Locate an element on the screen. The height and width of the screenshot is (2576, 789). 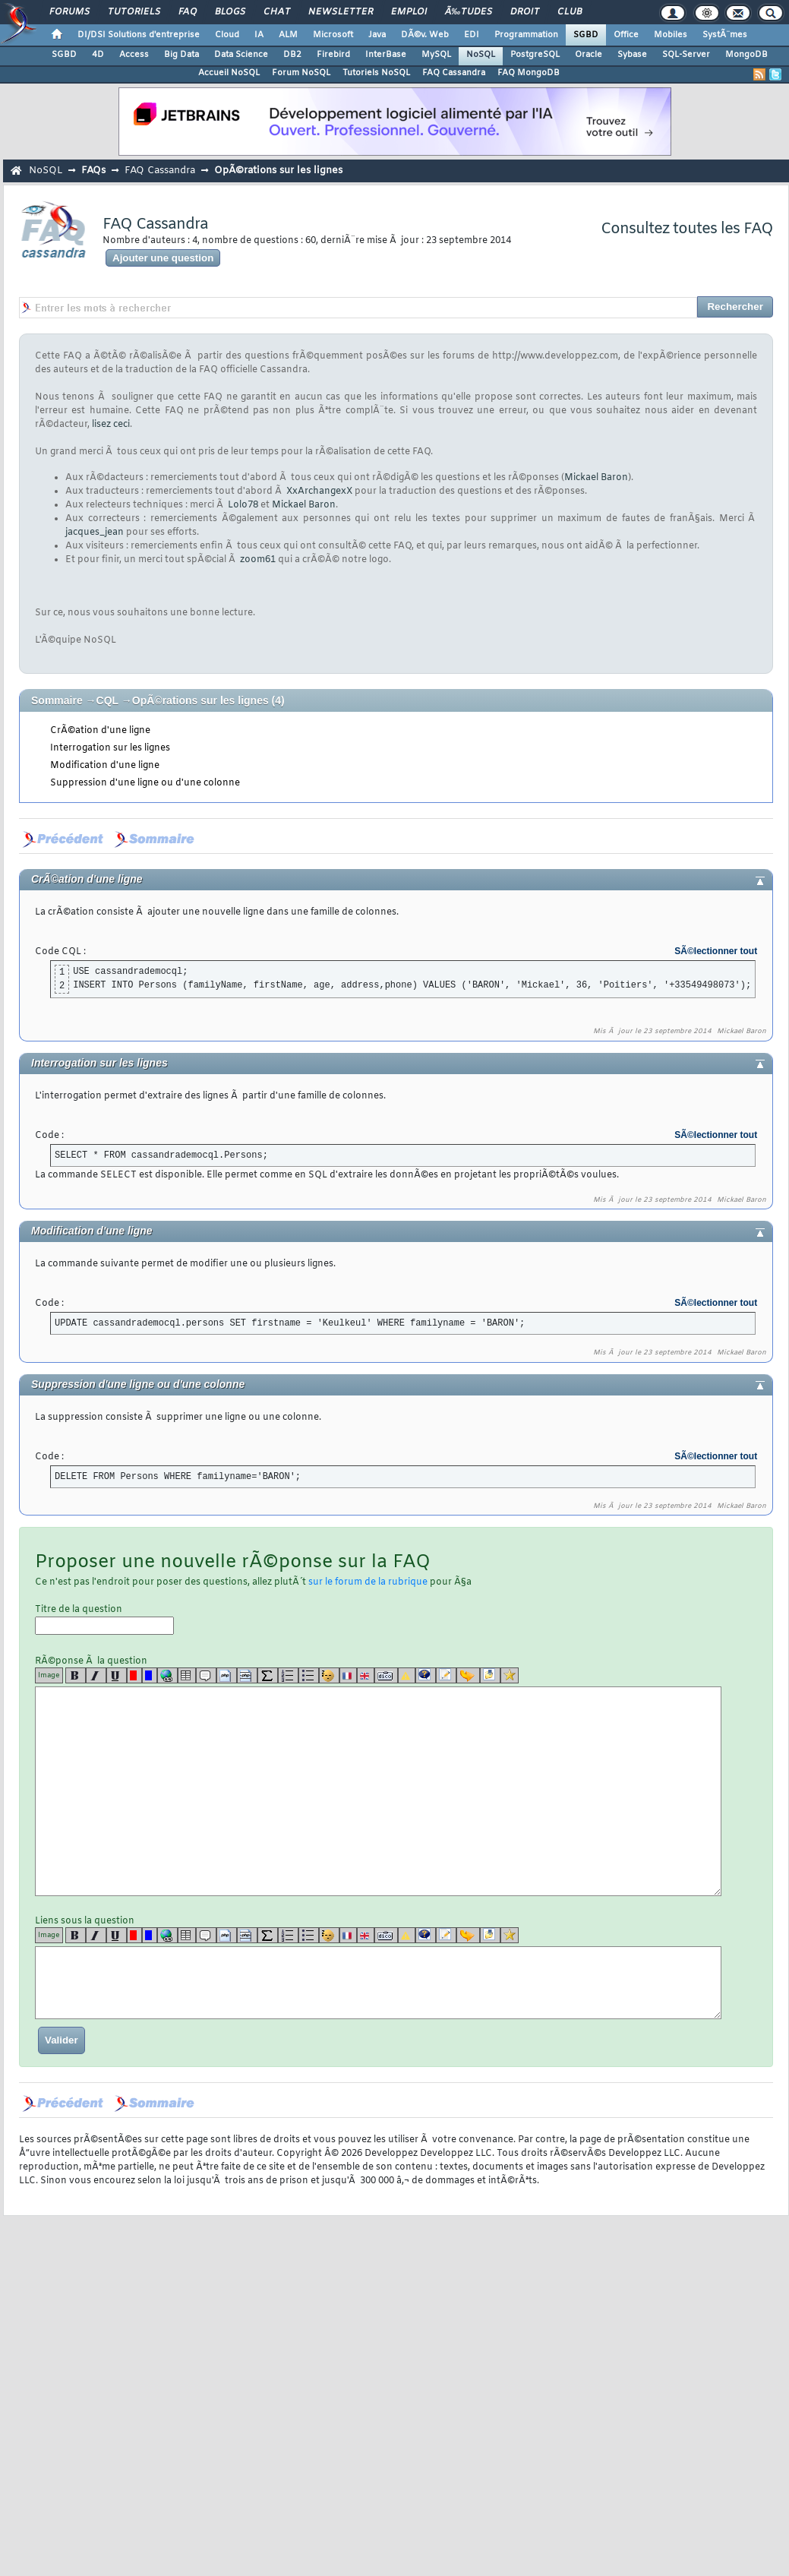
[etoiles] is located at coordinates (509, 1675).